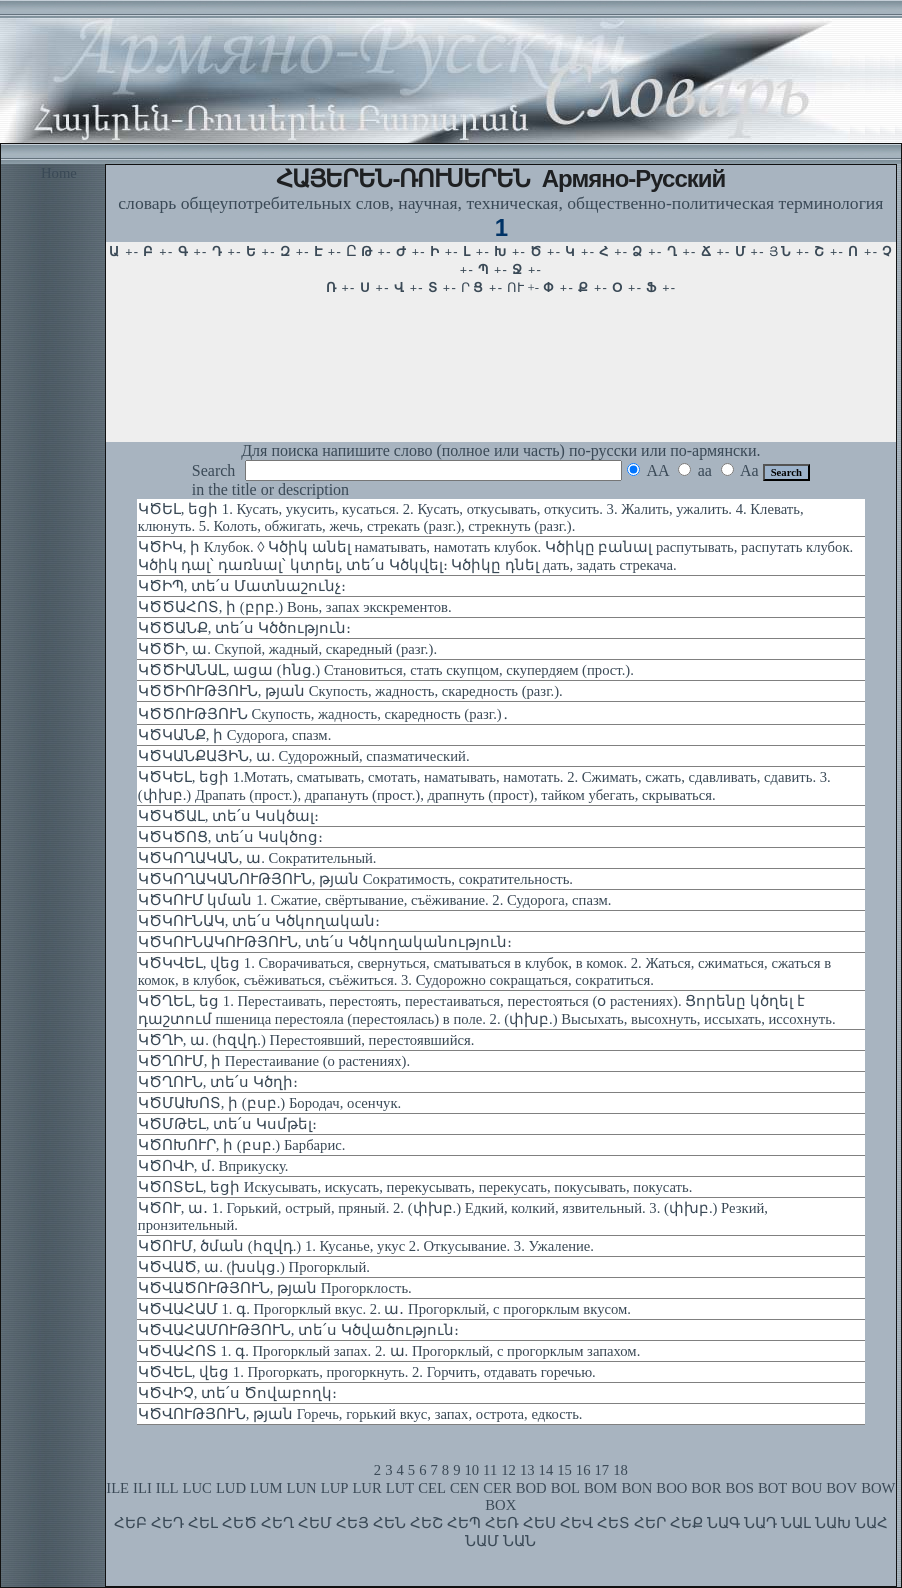  I want to click on ԿԾԿՈՂԱԿԱՆՈՒԹՅՈՒՆ, թյան Сократимость, сократительность., so click(355, 879).